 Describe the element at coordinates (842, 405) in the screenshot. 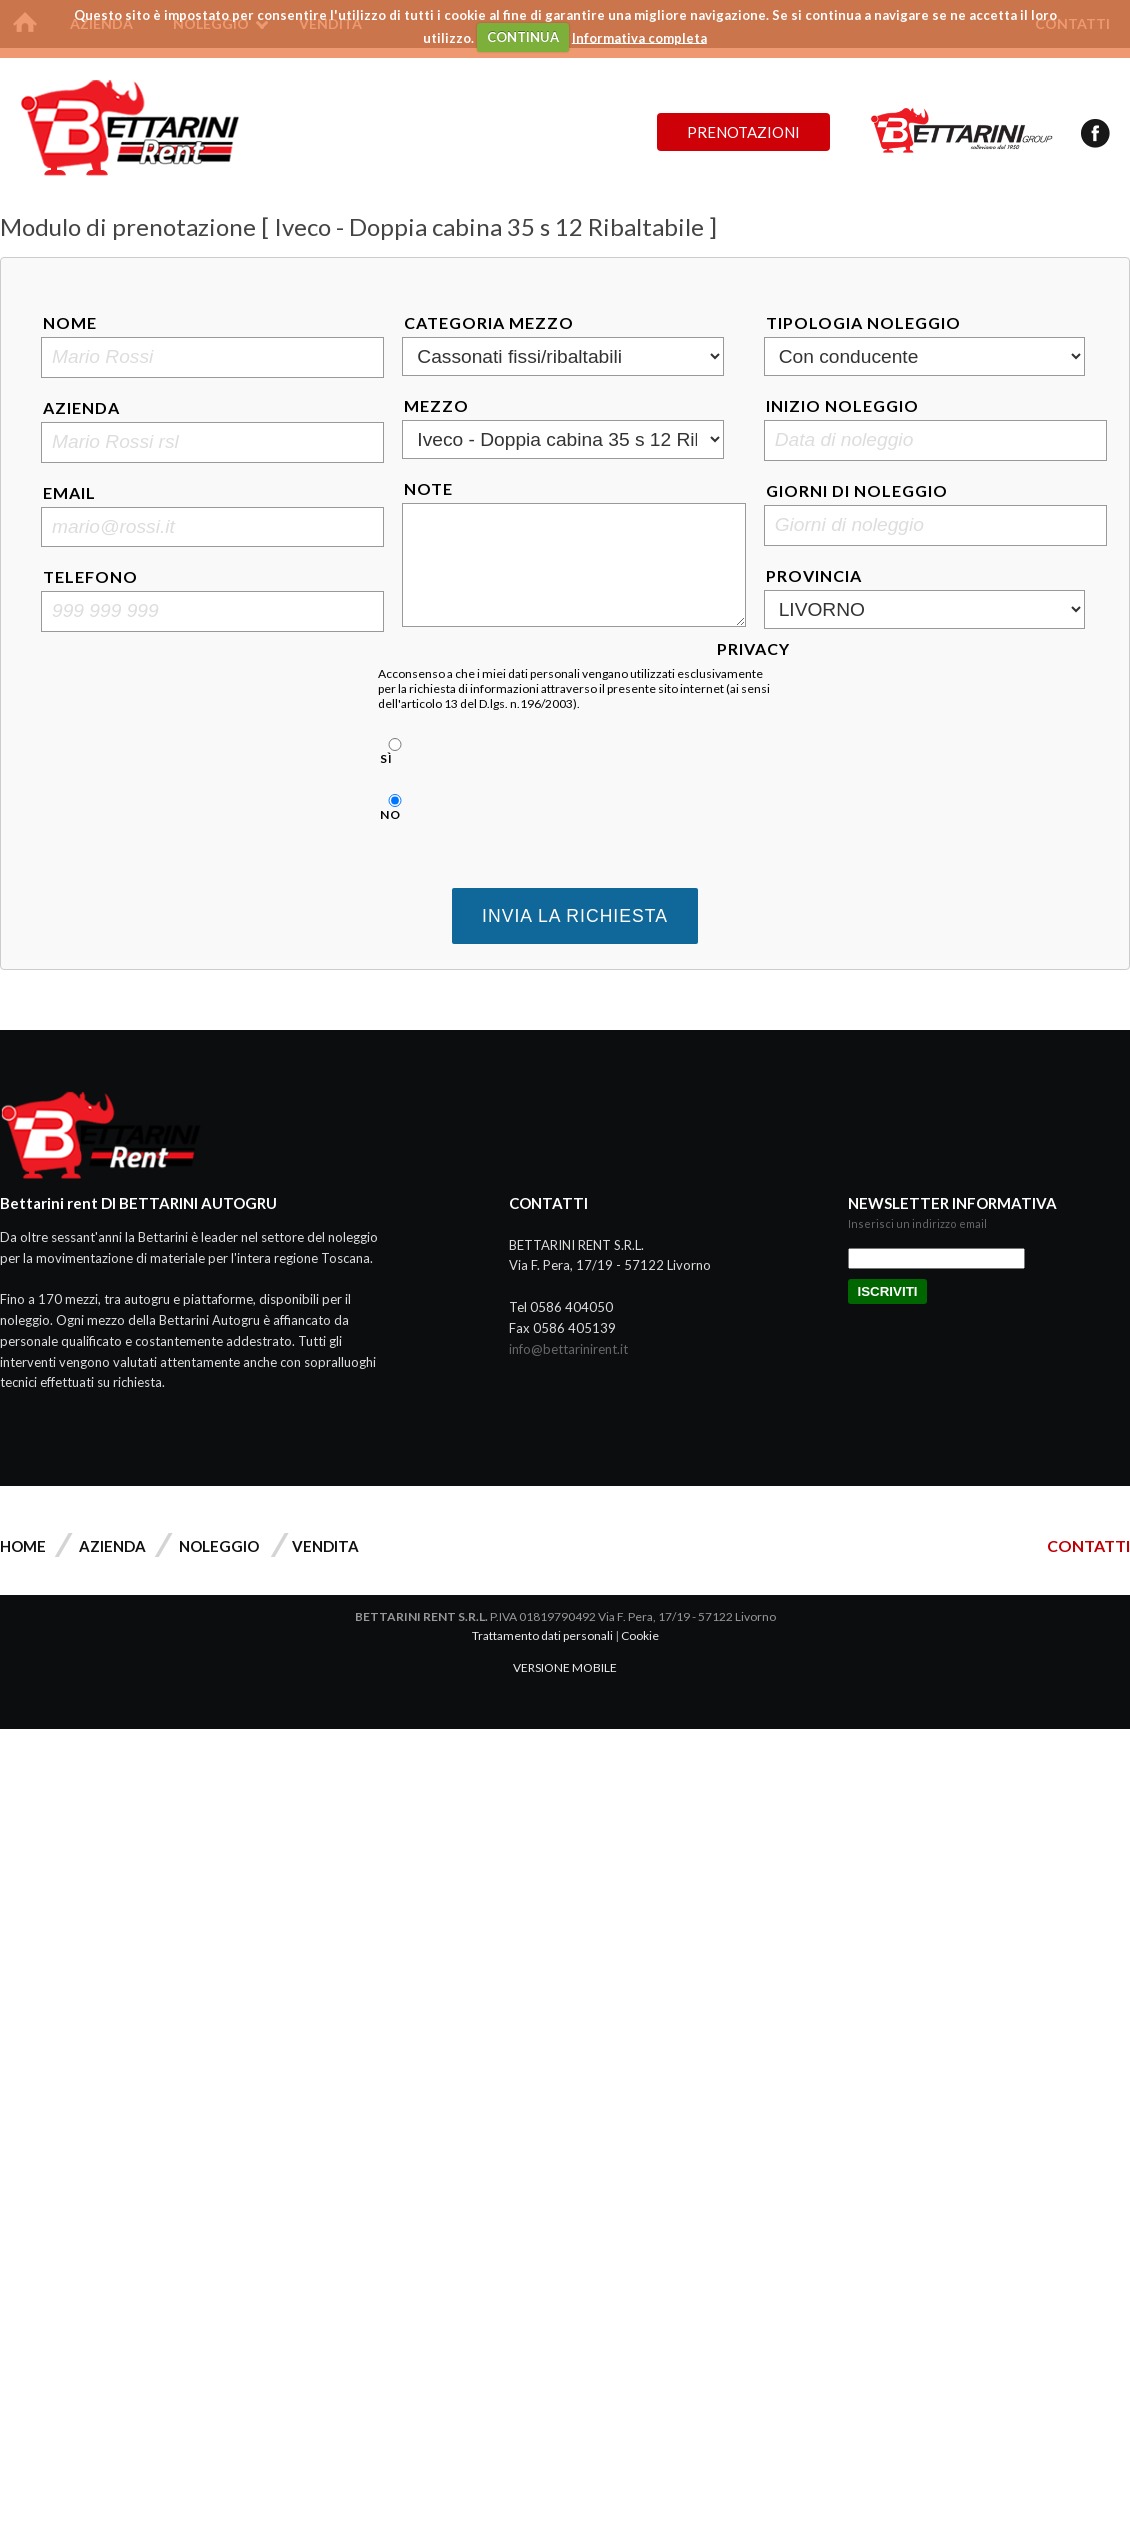

I see `Inizio noleggio` at that location.